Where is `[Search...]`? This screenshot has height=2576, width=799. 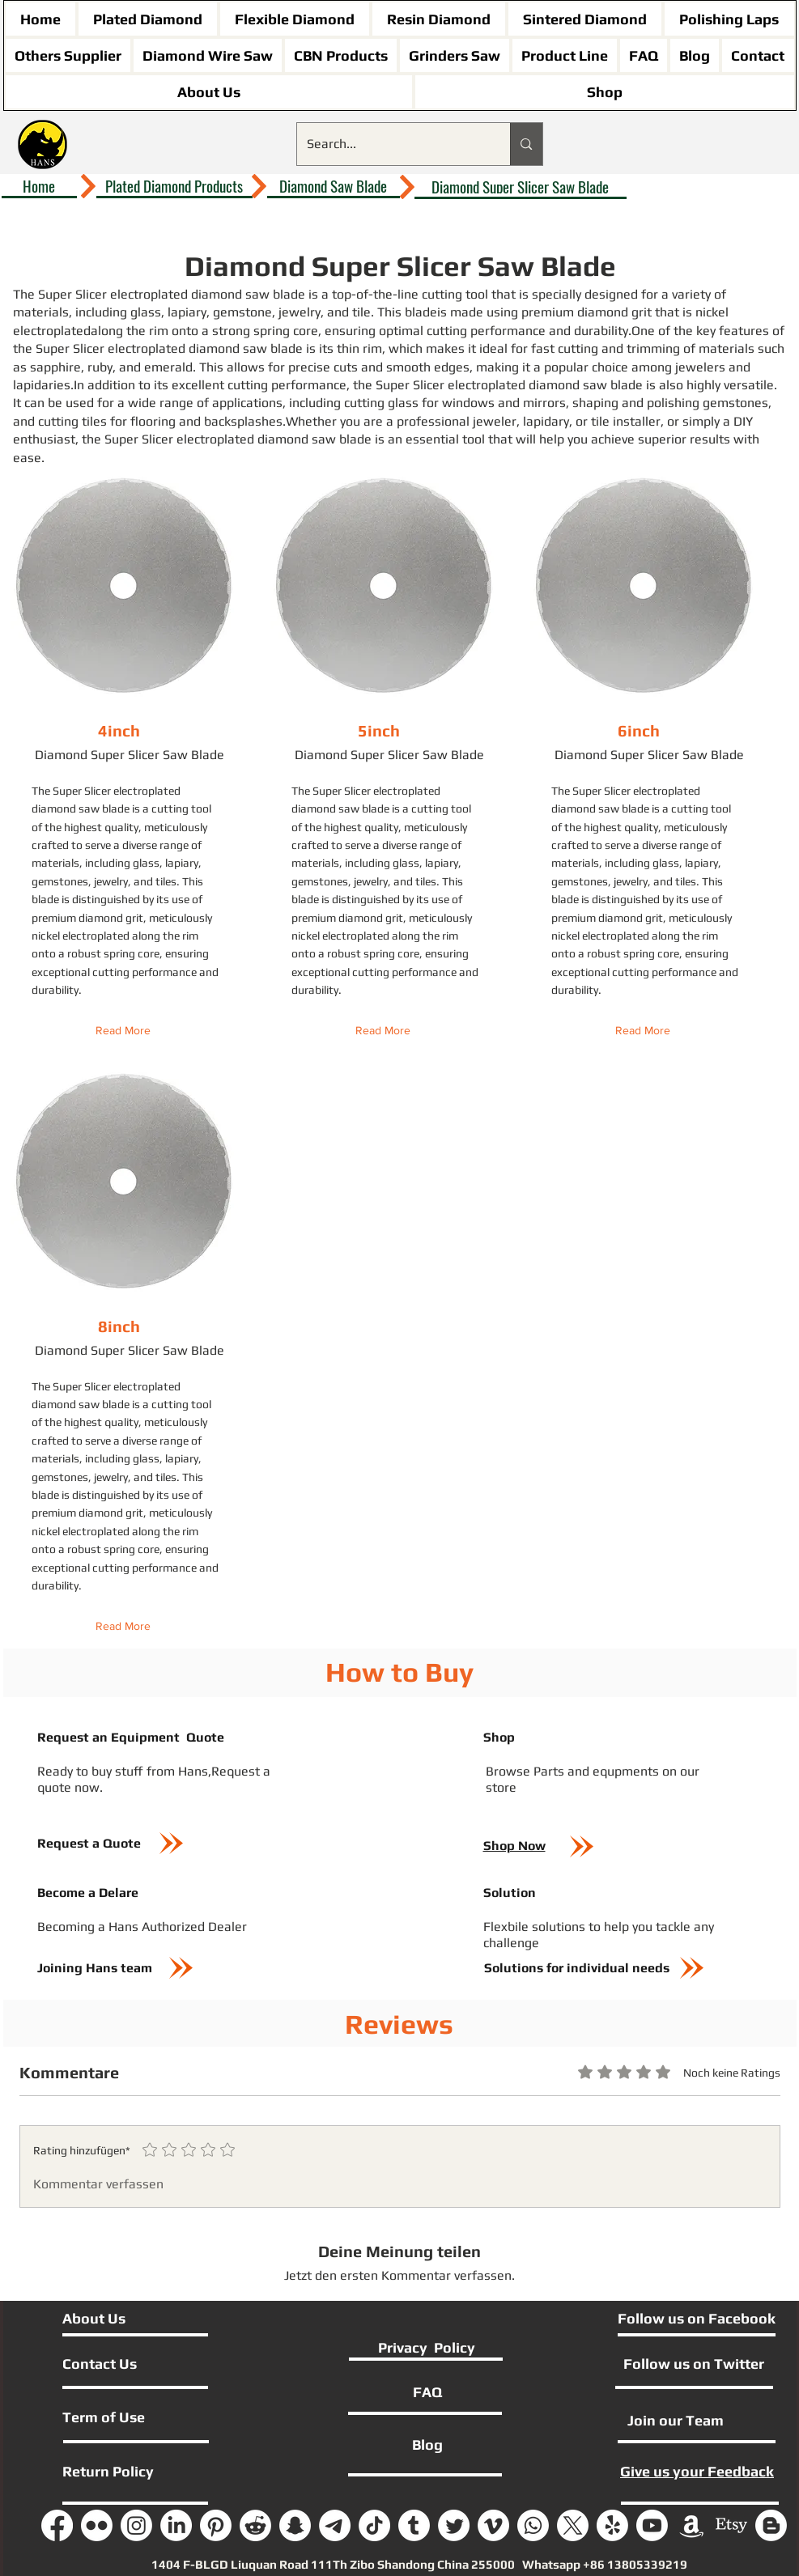
[Search...] is located at coordinates (392, 144).